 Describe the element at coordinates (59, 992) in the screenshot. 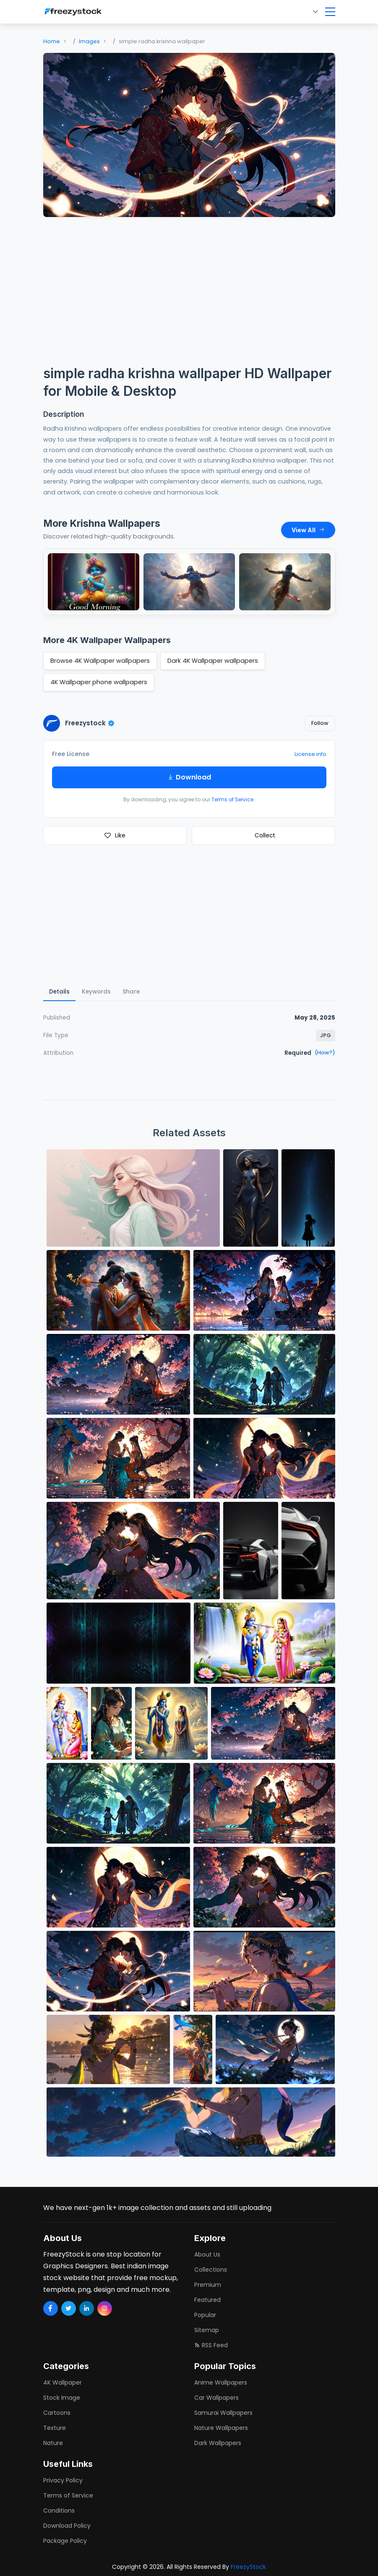

I see `Details` at that location.